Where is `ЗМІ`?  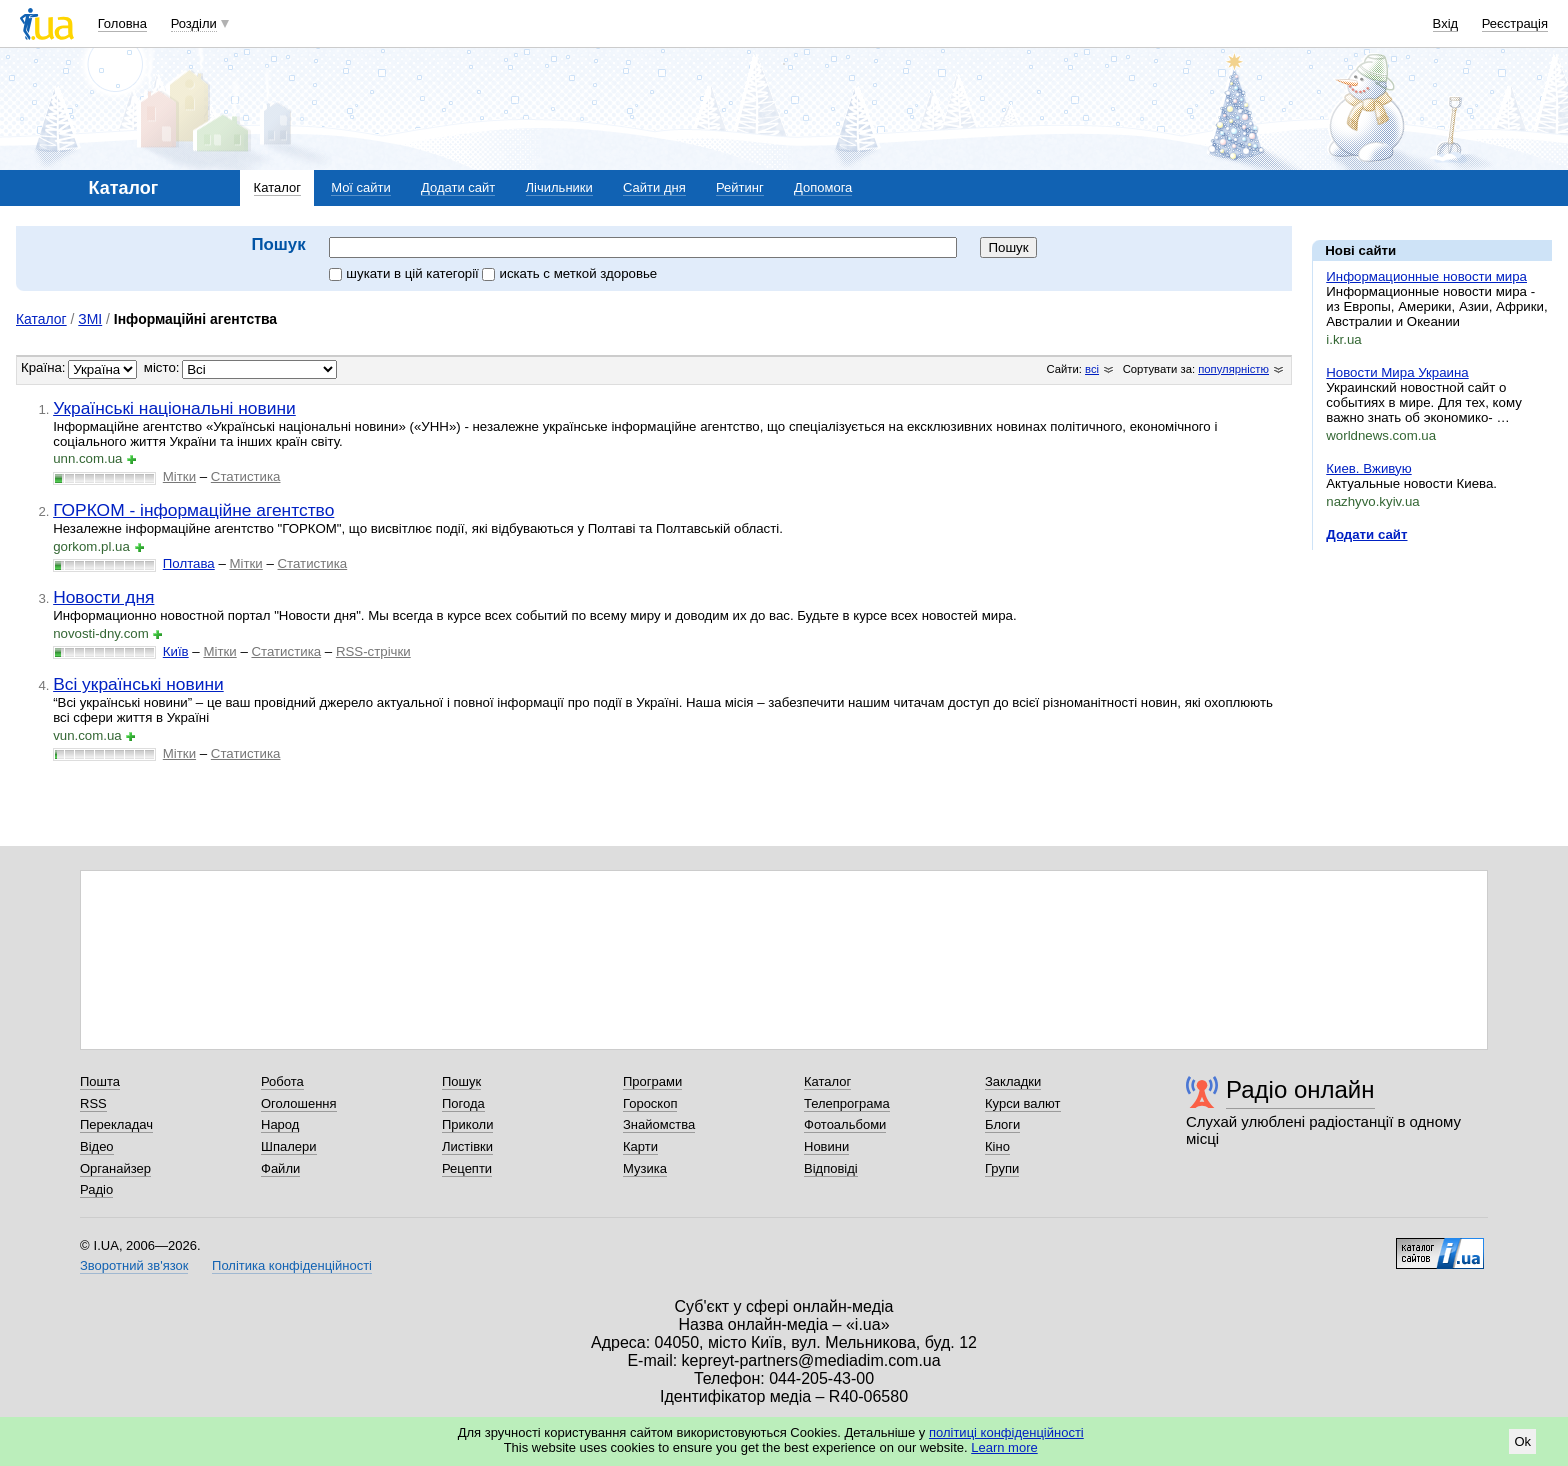 ЗМІ is located at coordinates (90, 319).